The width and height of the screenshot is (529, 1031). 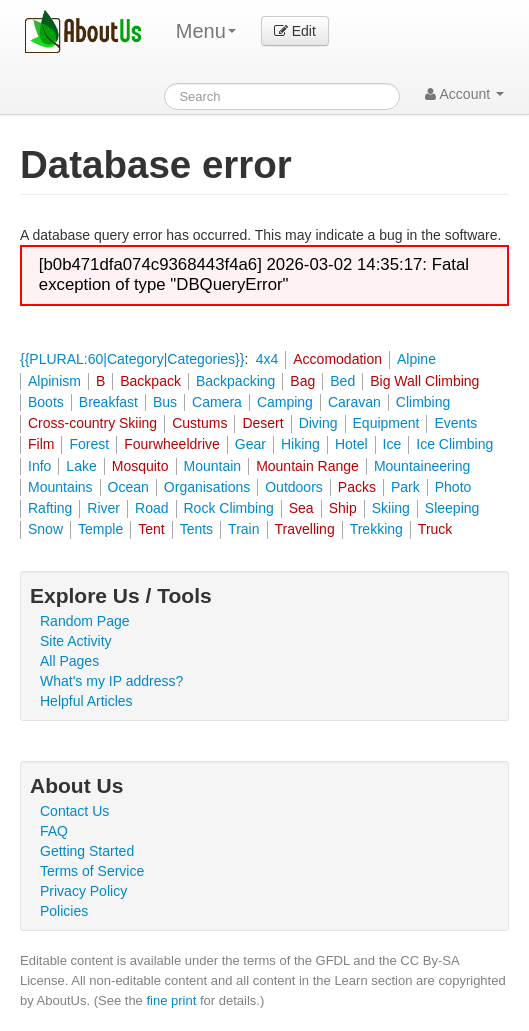 I want to click on Forest, so click(x=89, y=444).